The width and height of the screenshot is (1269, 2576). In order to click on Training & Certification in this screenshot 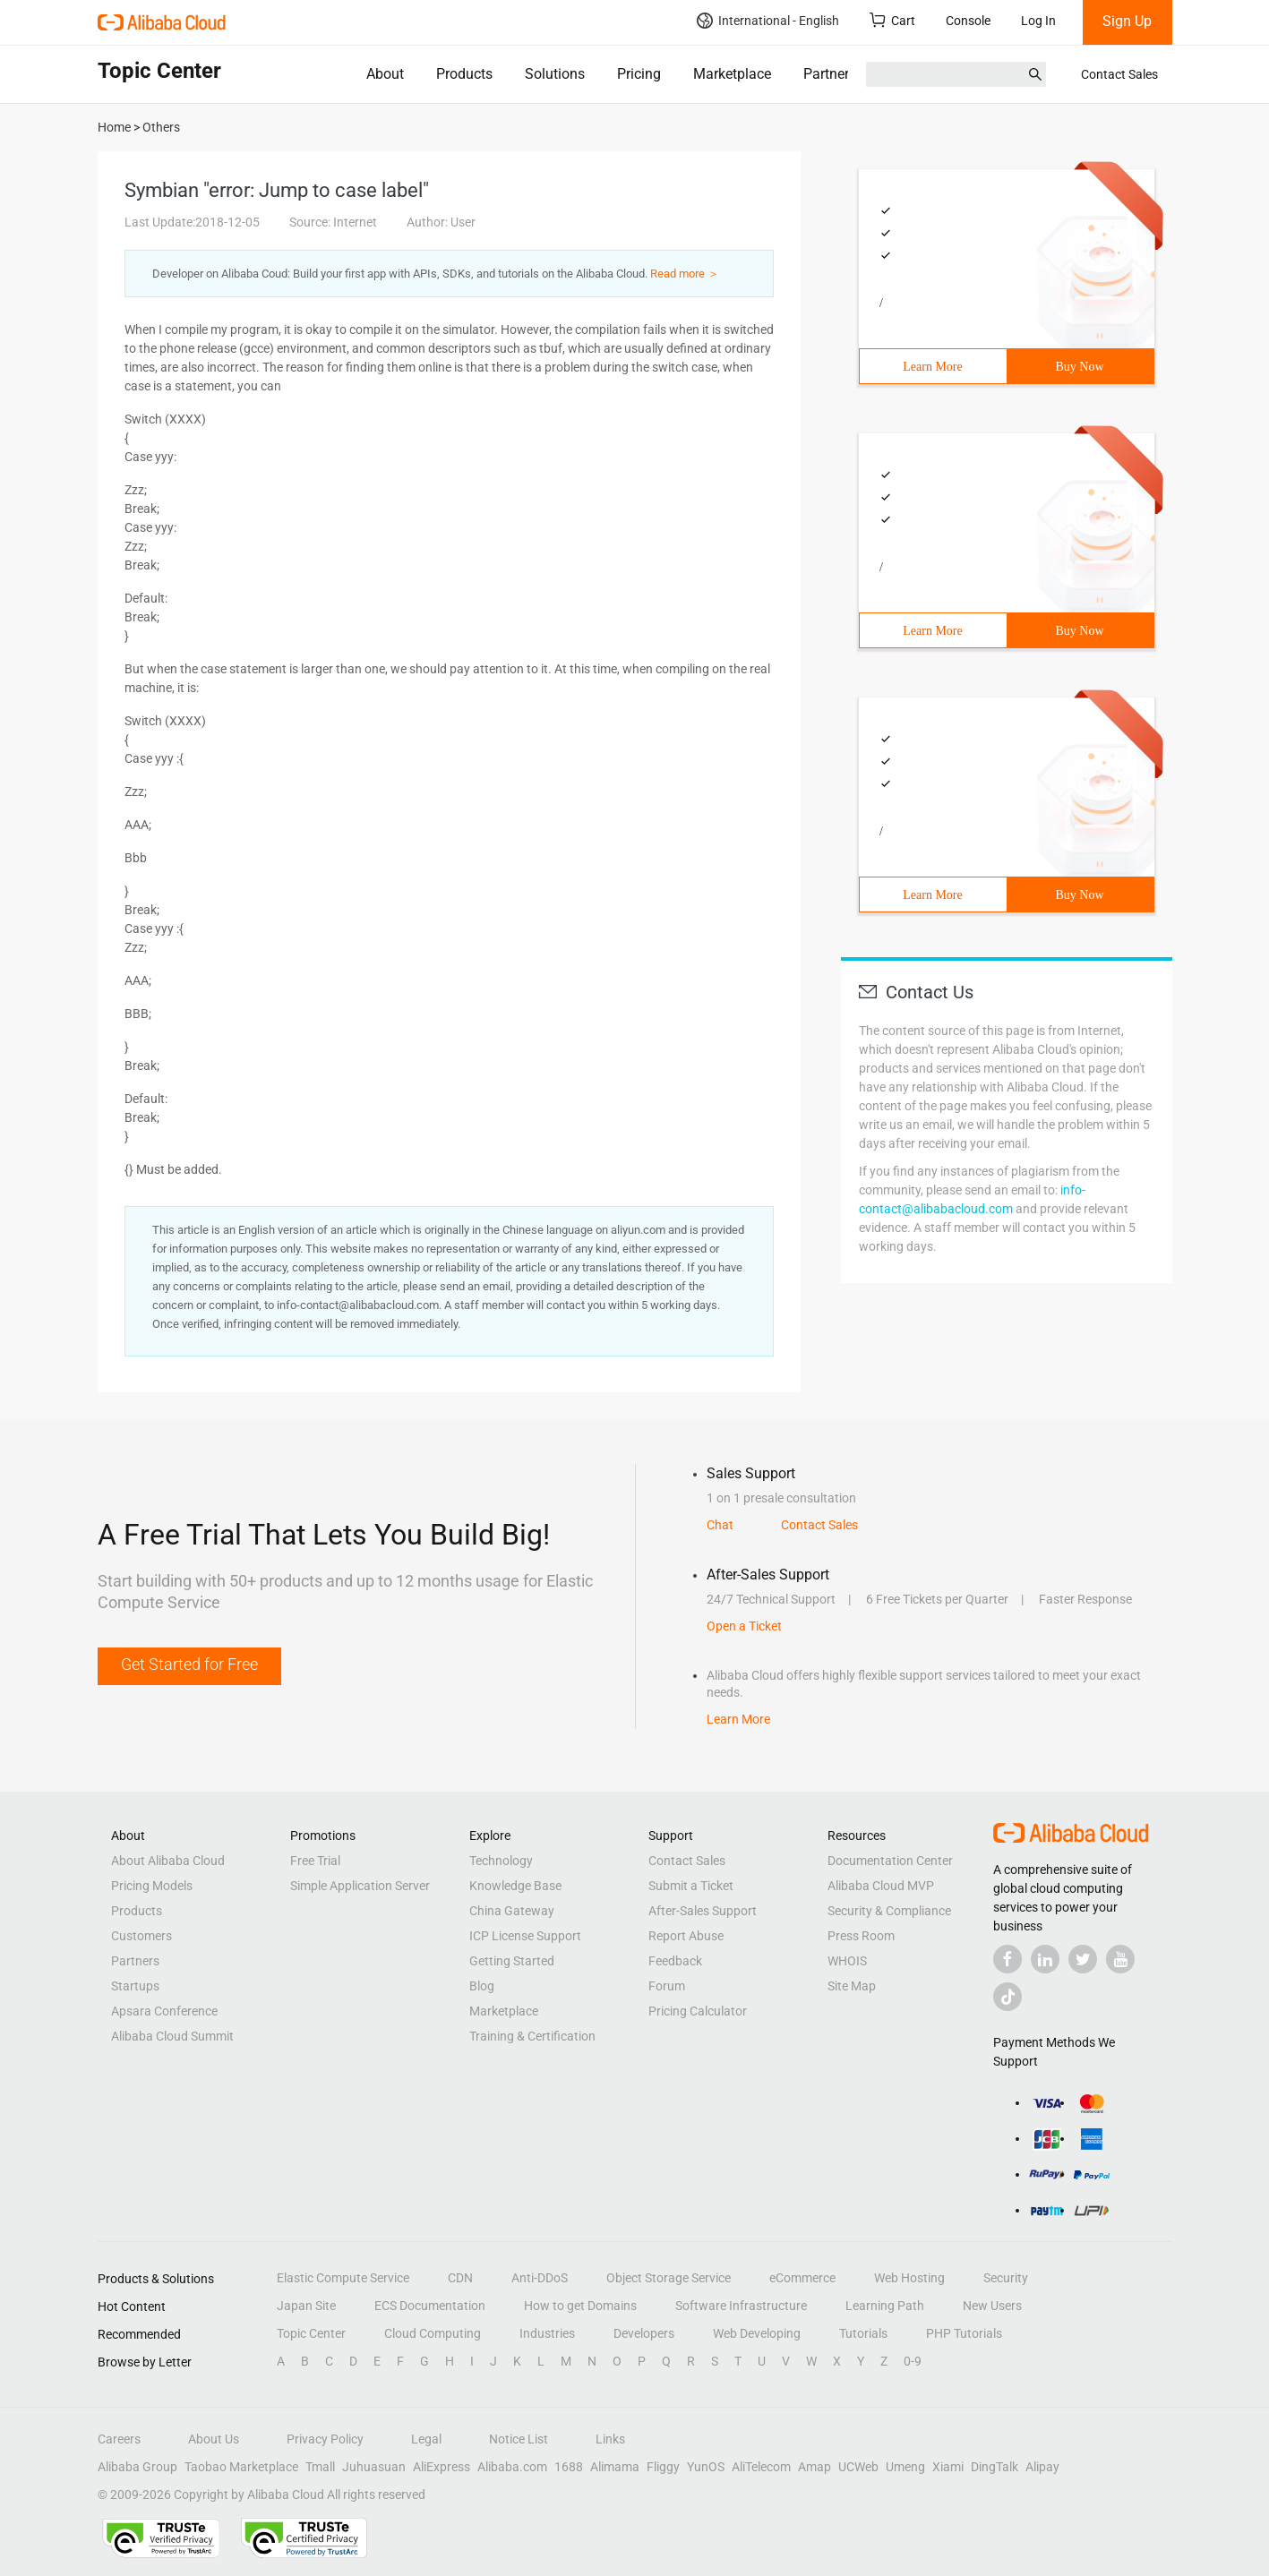, I will do `click(532, 2036)`.